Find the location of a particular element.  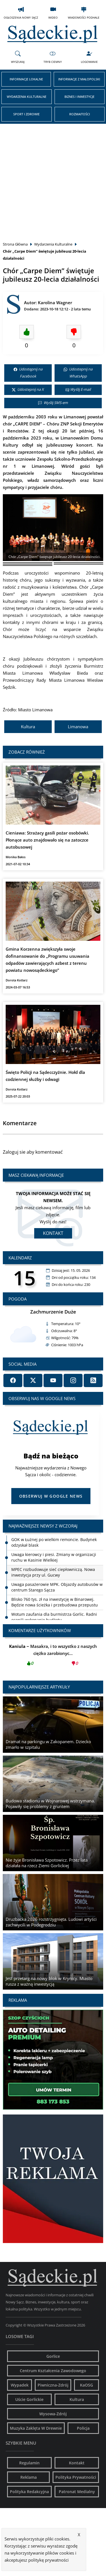

Wyszukaj is located at coordinates (18, 57).